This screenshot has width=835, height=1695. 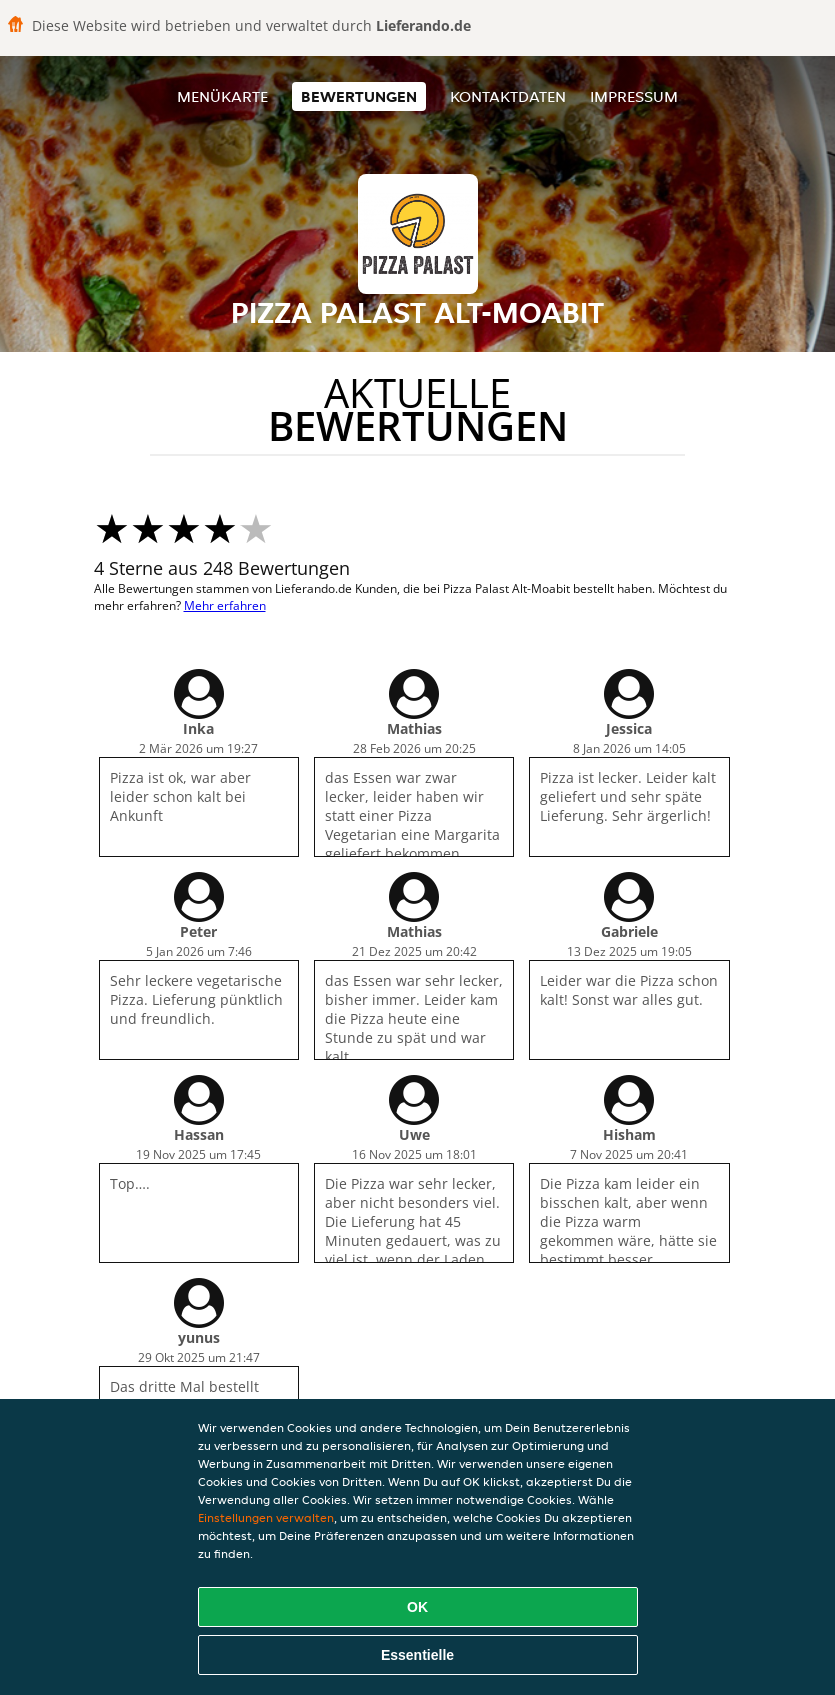 I want to click on Einstellungen verwalten, so click(x=266, y=1517).